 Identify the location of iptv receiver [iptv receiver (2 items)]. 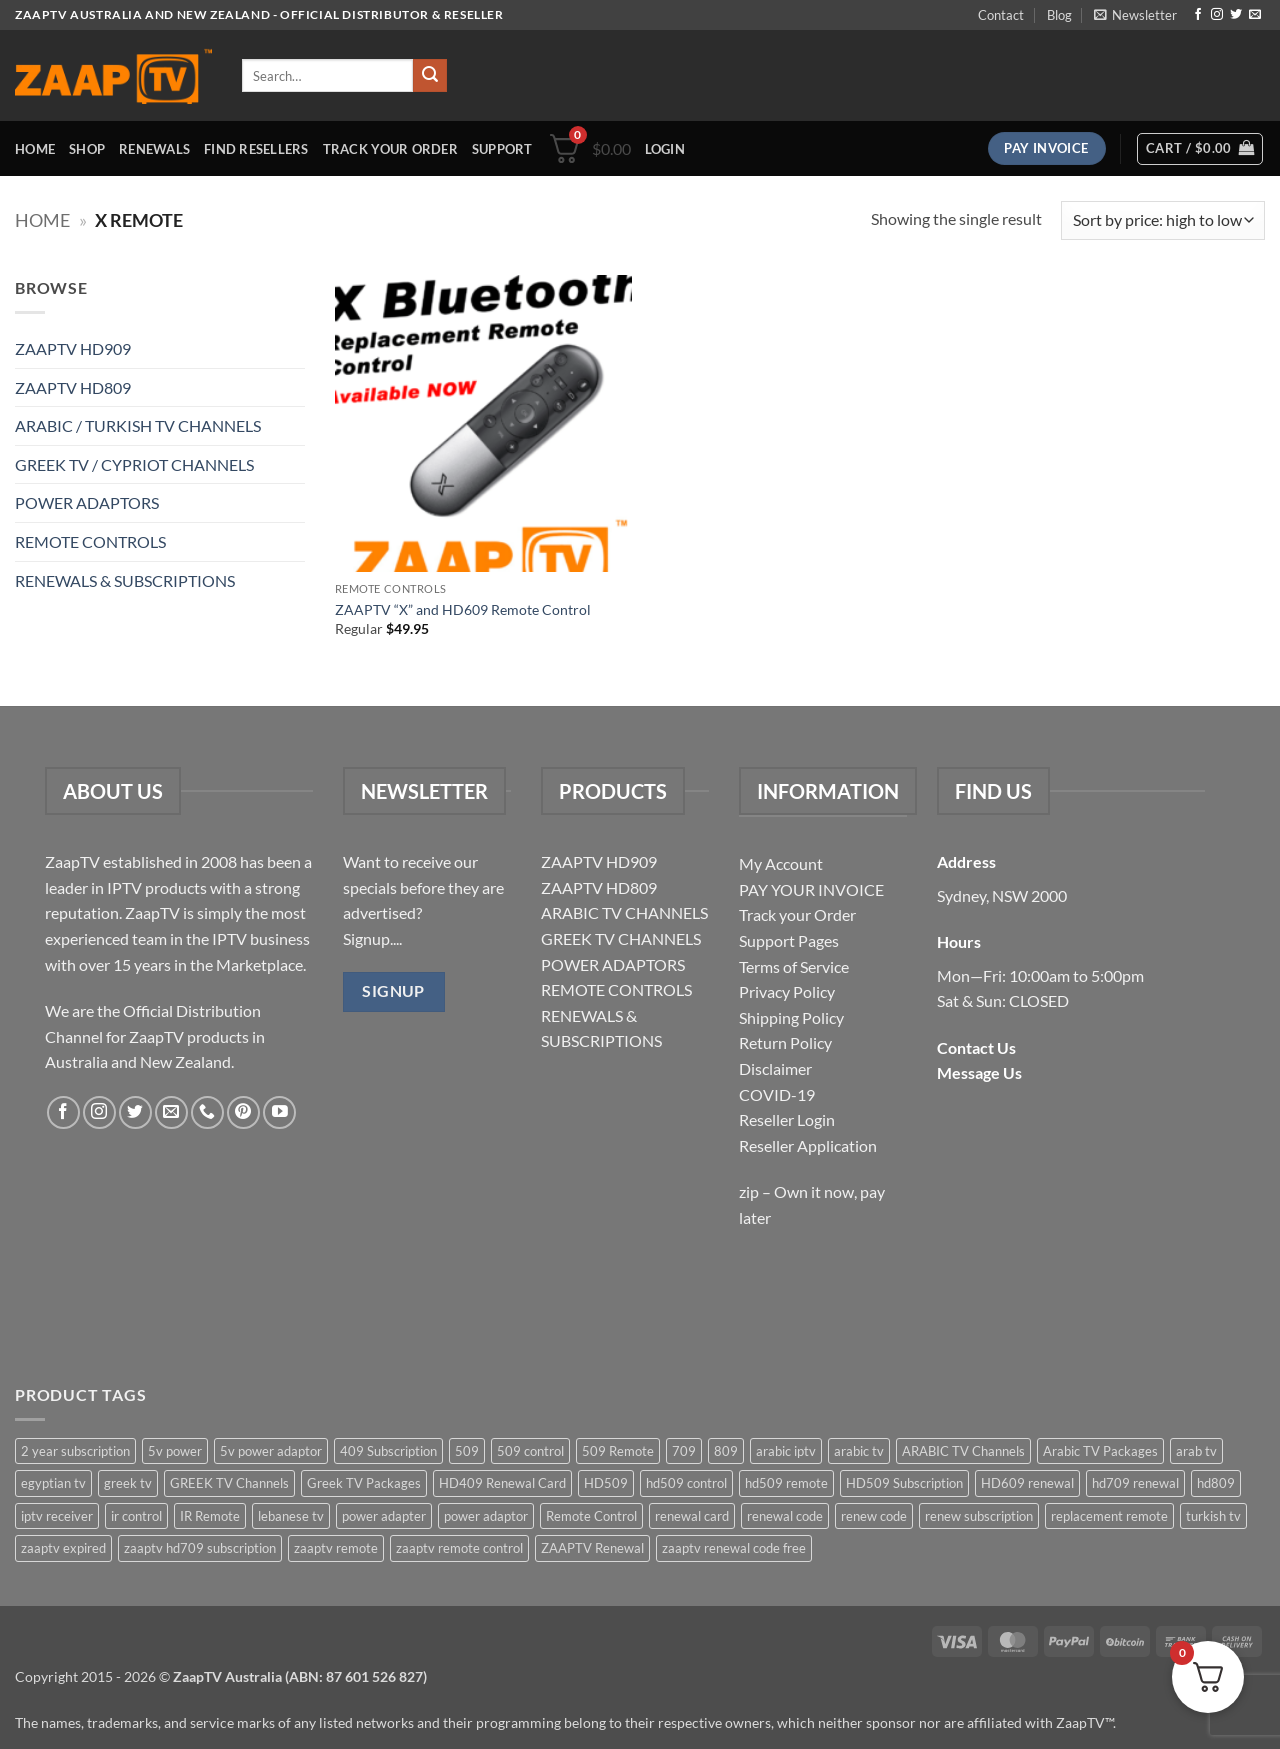
(57, 1516).